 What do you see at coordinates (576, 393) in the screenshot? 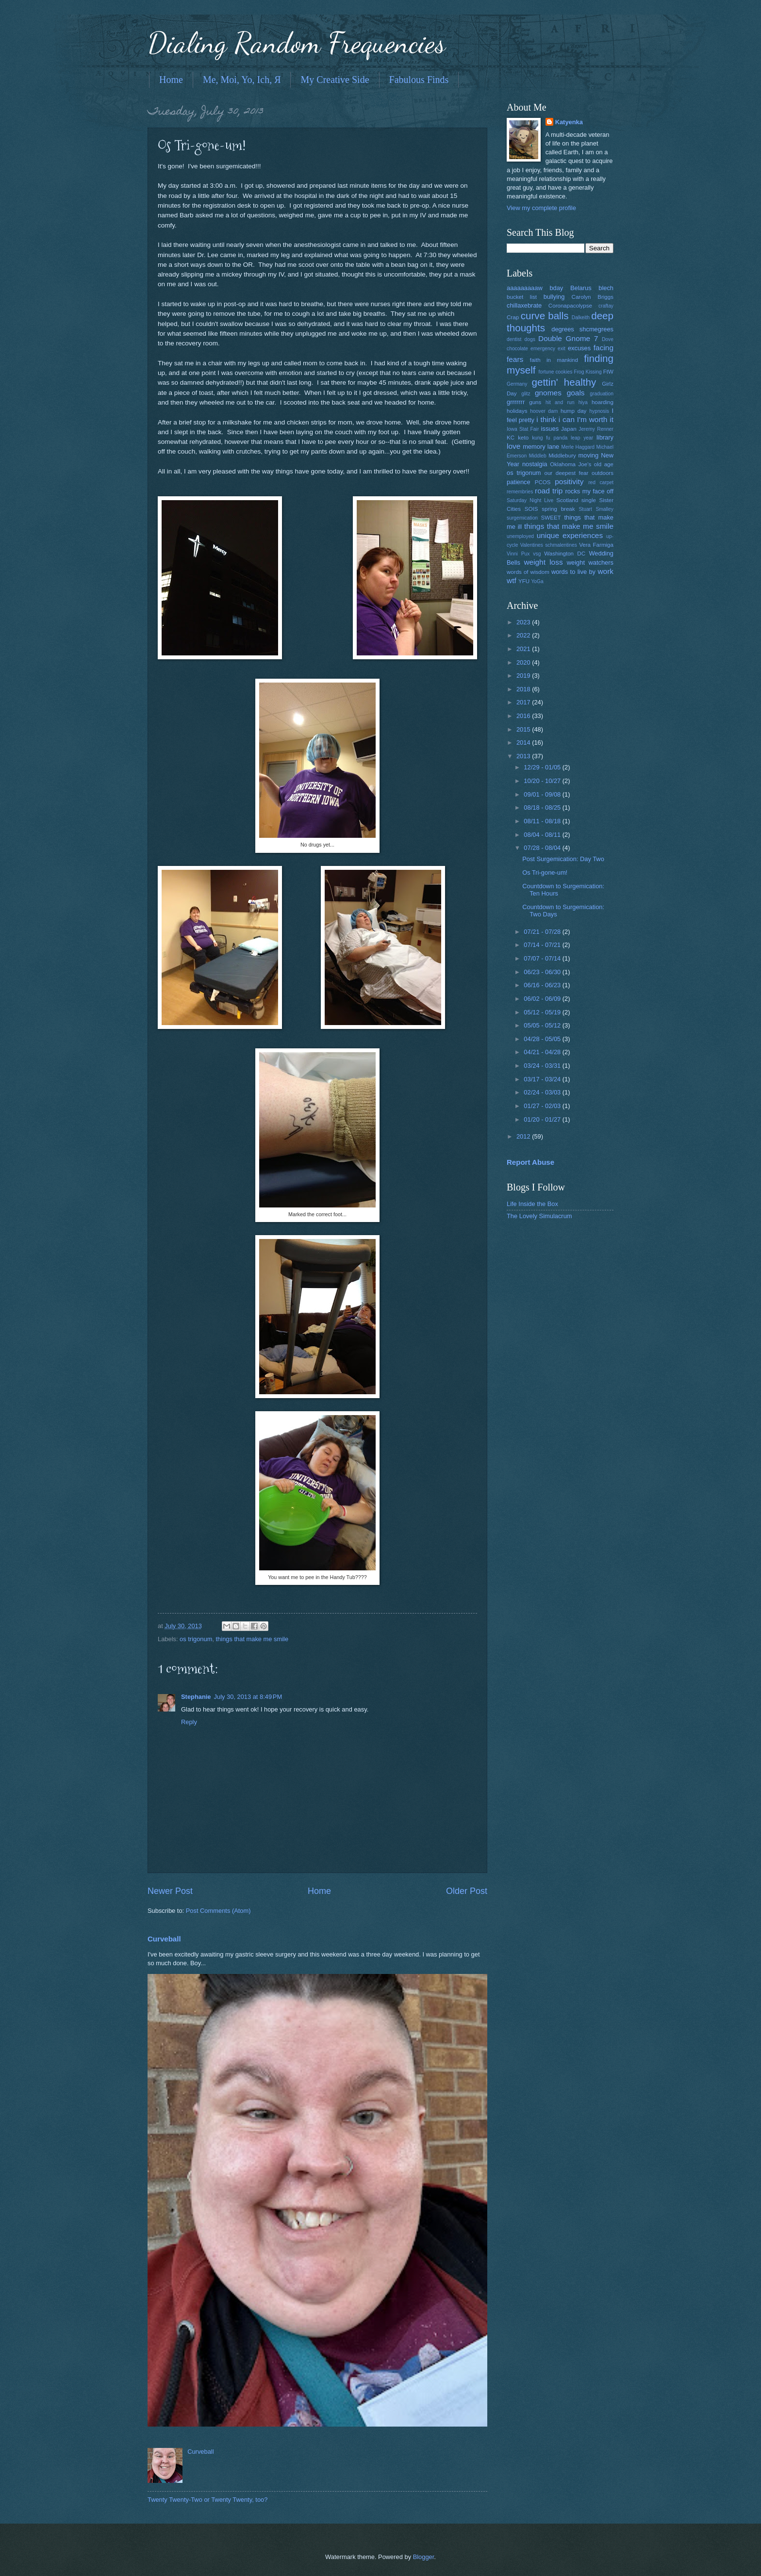
I see `goals` at bounding box center [576, 393].